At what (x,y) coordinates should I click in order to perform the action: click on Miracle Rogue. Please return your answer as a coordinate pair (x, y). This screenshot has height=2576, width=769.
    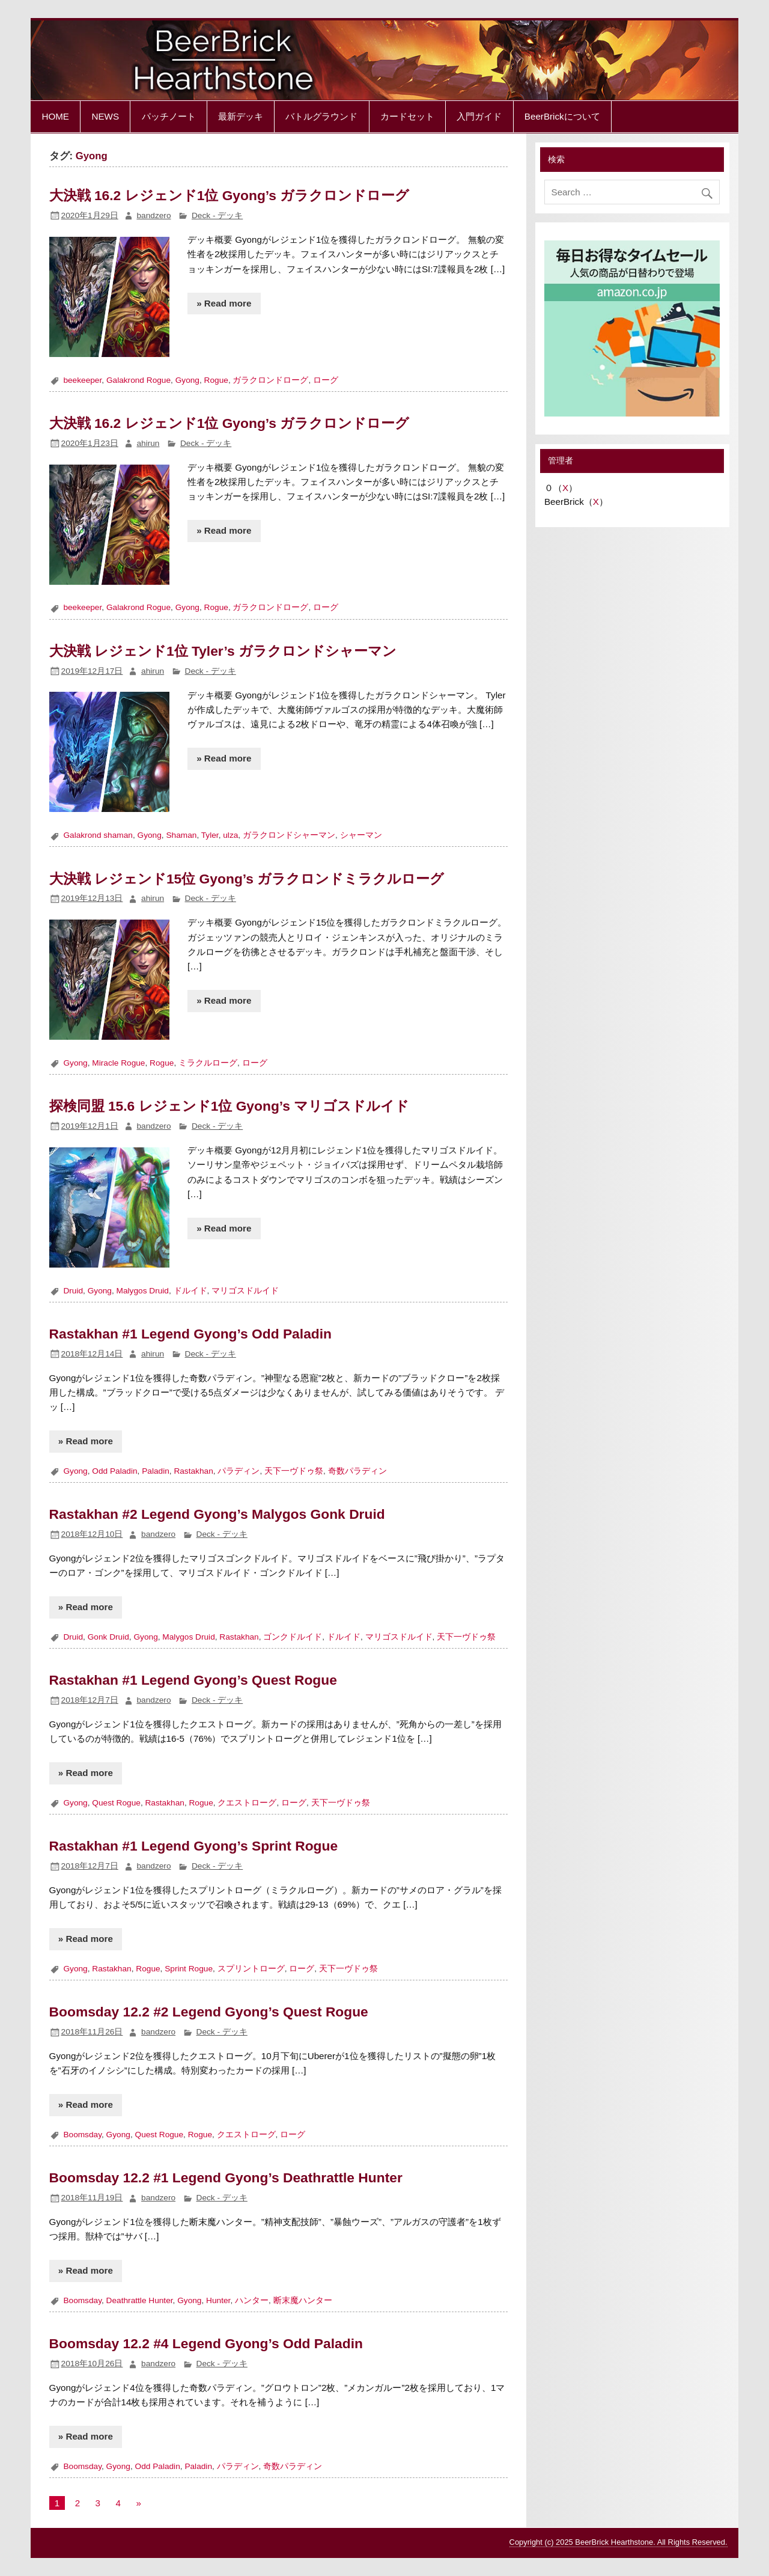
    Looking at the image, I should click on (118, 1062).